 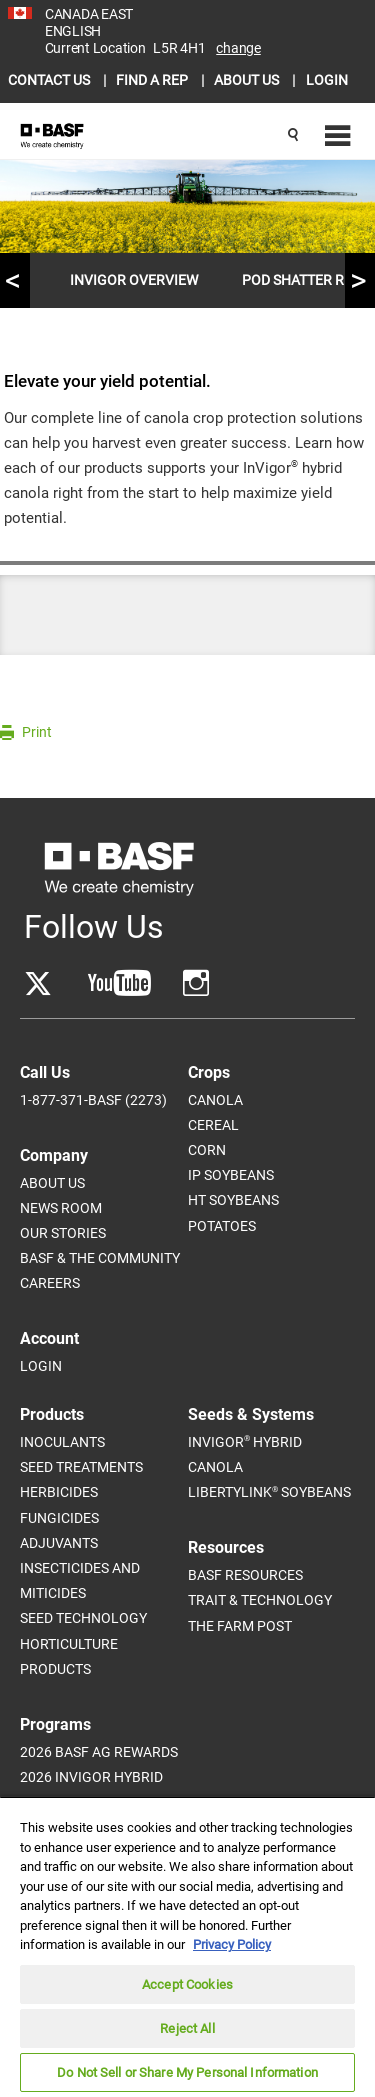 I want to click on Seed Treatments, so click(x=81, y=1467).